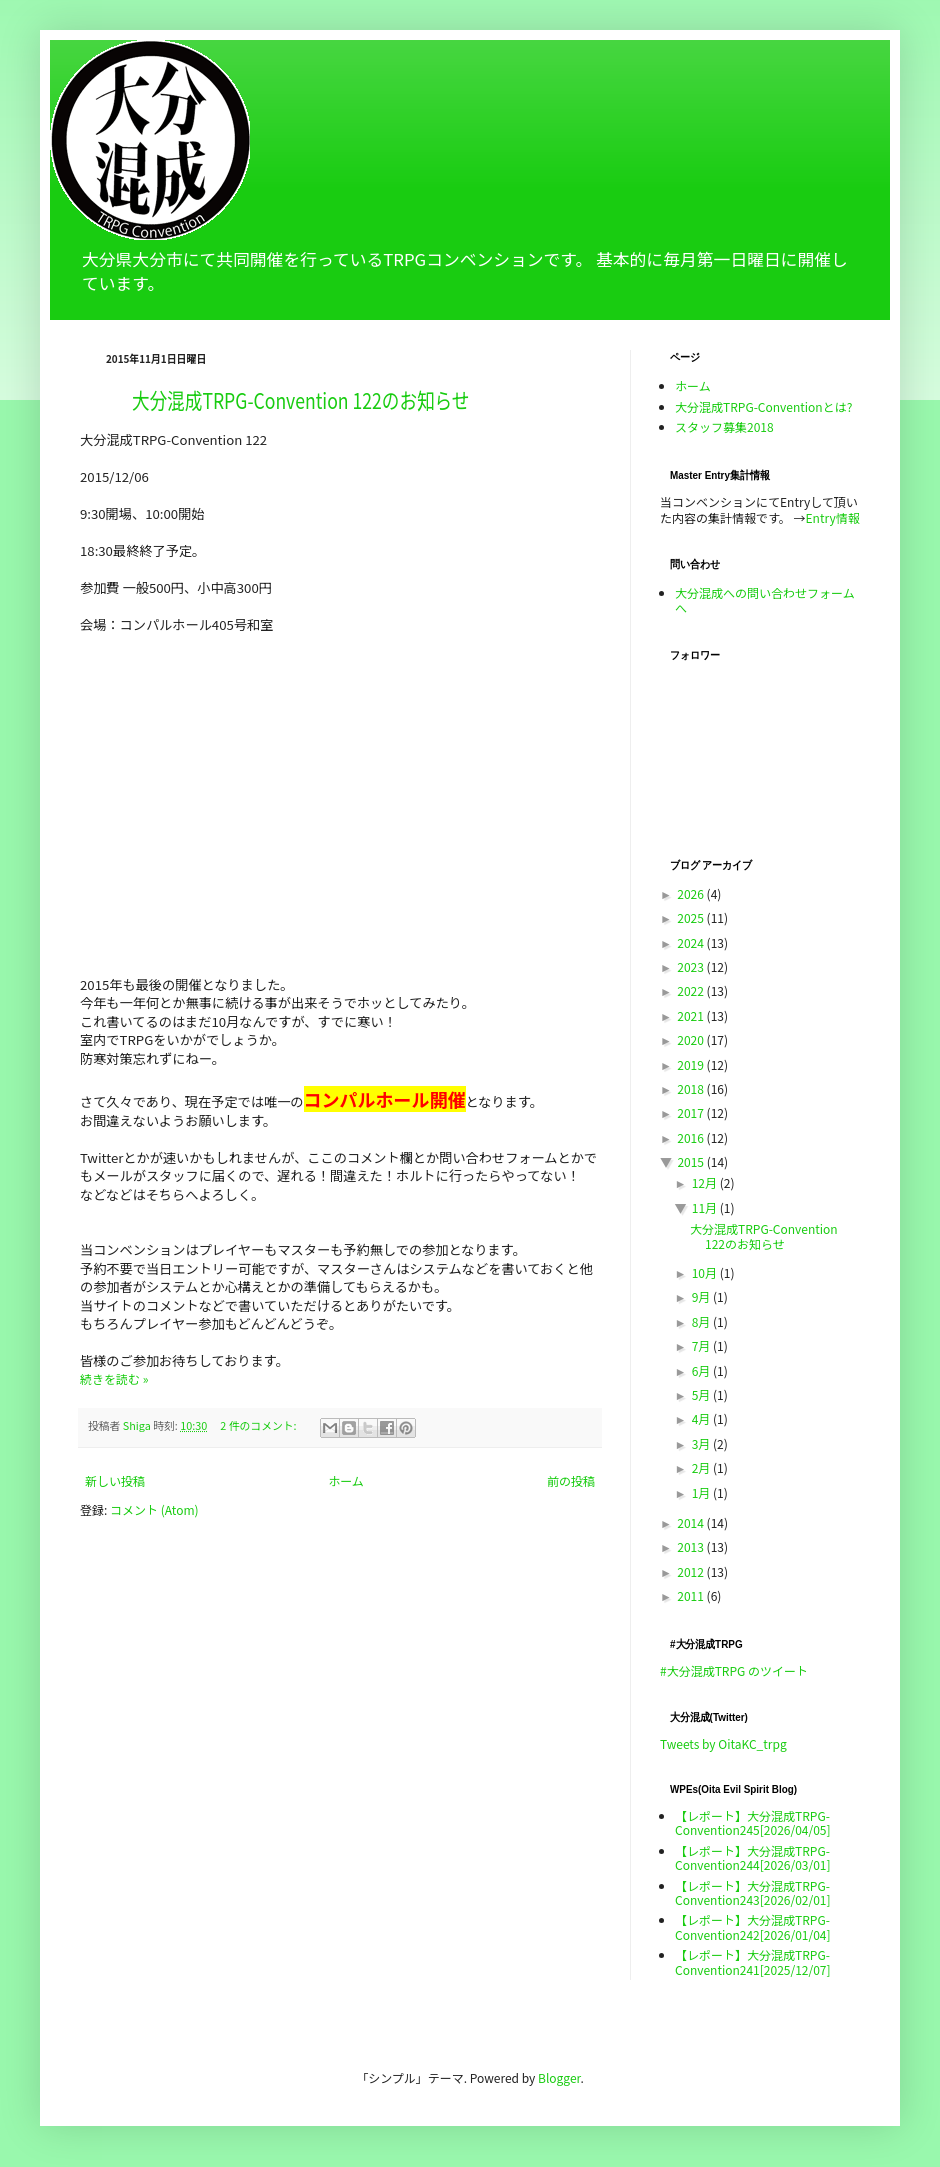  Describe the element at coordinates (706, 1272) in the screenshot. I see `10月` at that location.